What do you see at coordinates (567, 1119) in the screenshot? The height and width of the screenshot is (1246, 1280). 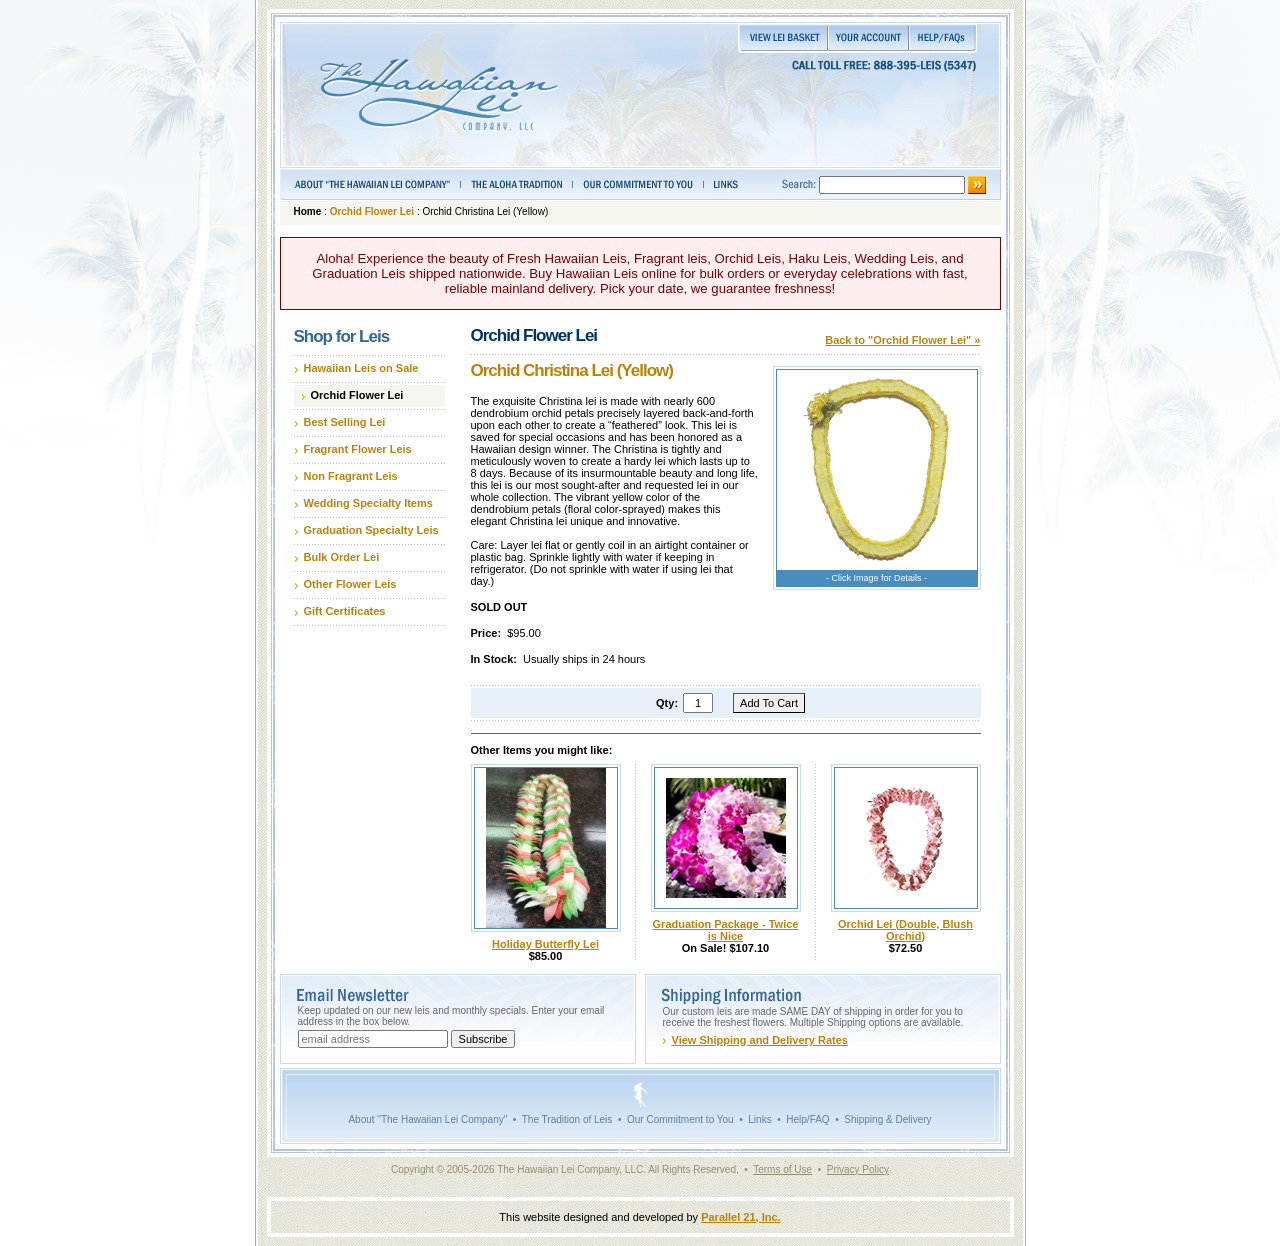 I see `The Tradition of Leis` at bounding box center [567, 1119].